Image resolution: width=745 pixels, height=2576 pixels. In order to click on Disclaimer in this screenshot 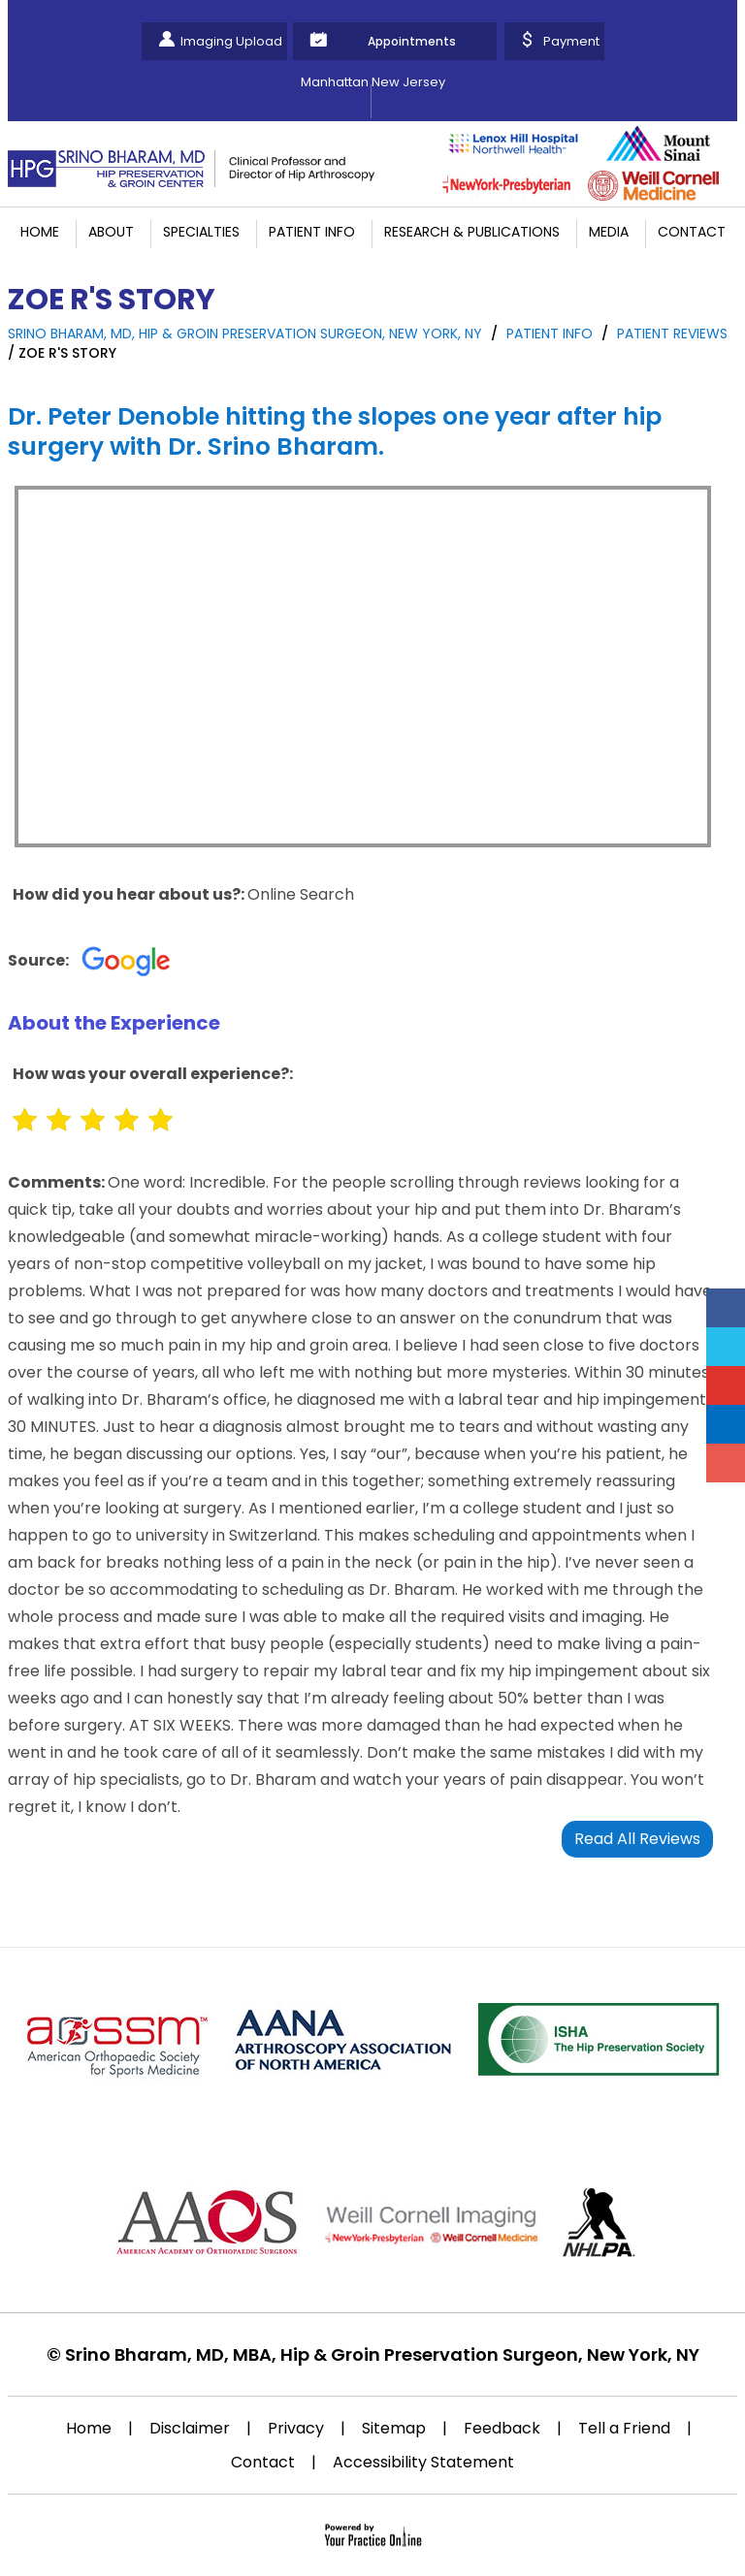, I will do `click(189, 2428)`.